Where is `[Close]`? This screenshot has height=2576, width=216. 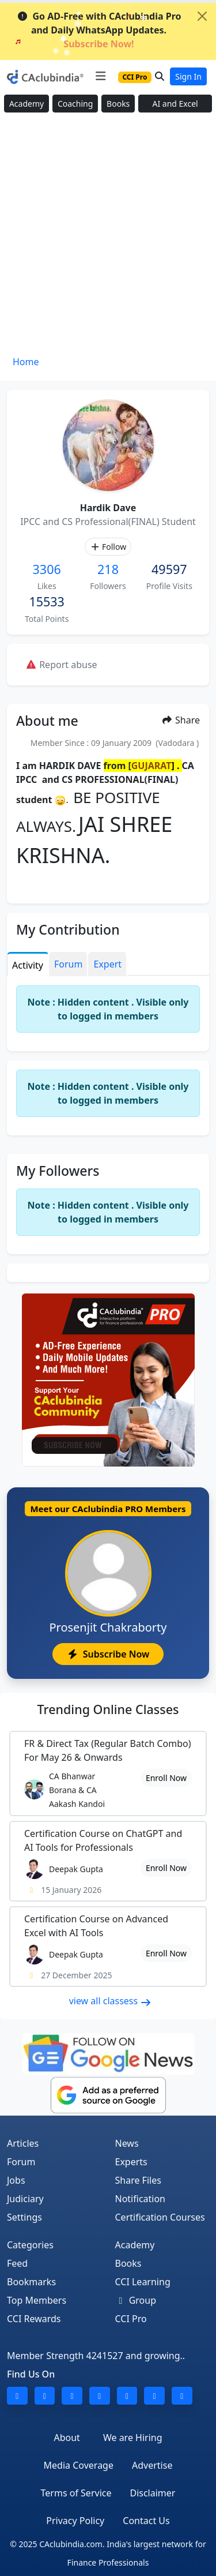
[Close] is located at coordinates (202, 16).